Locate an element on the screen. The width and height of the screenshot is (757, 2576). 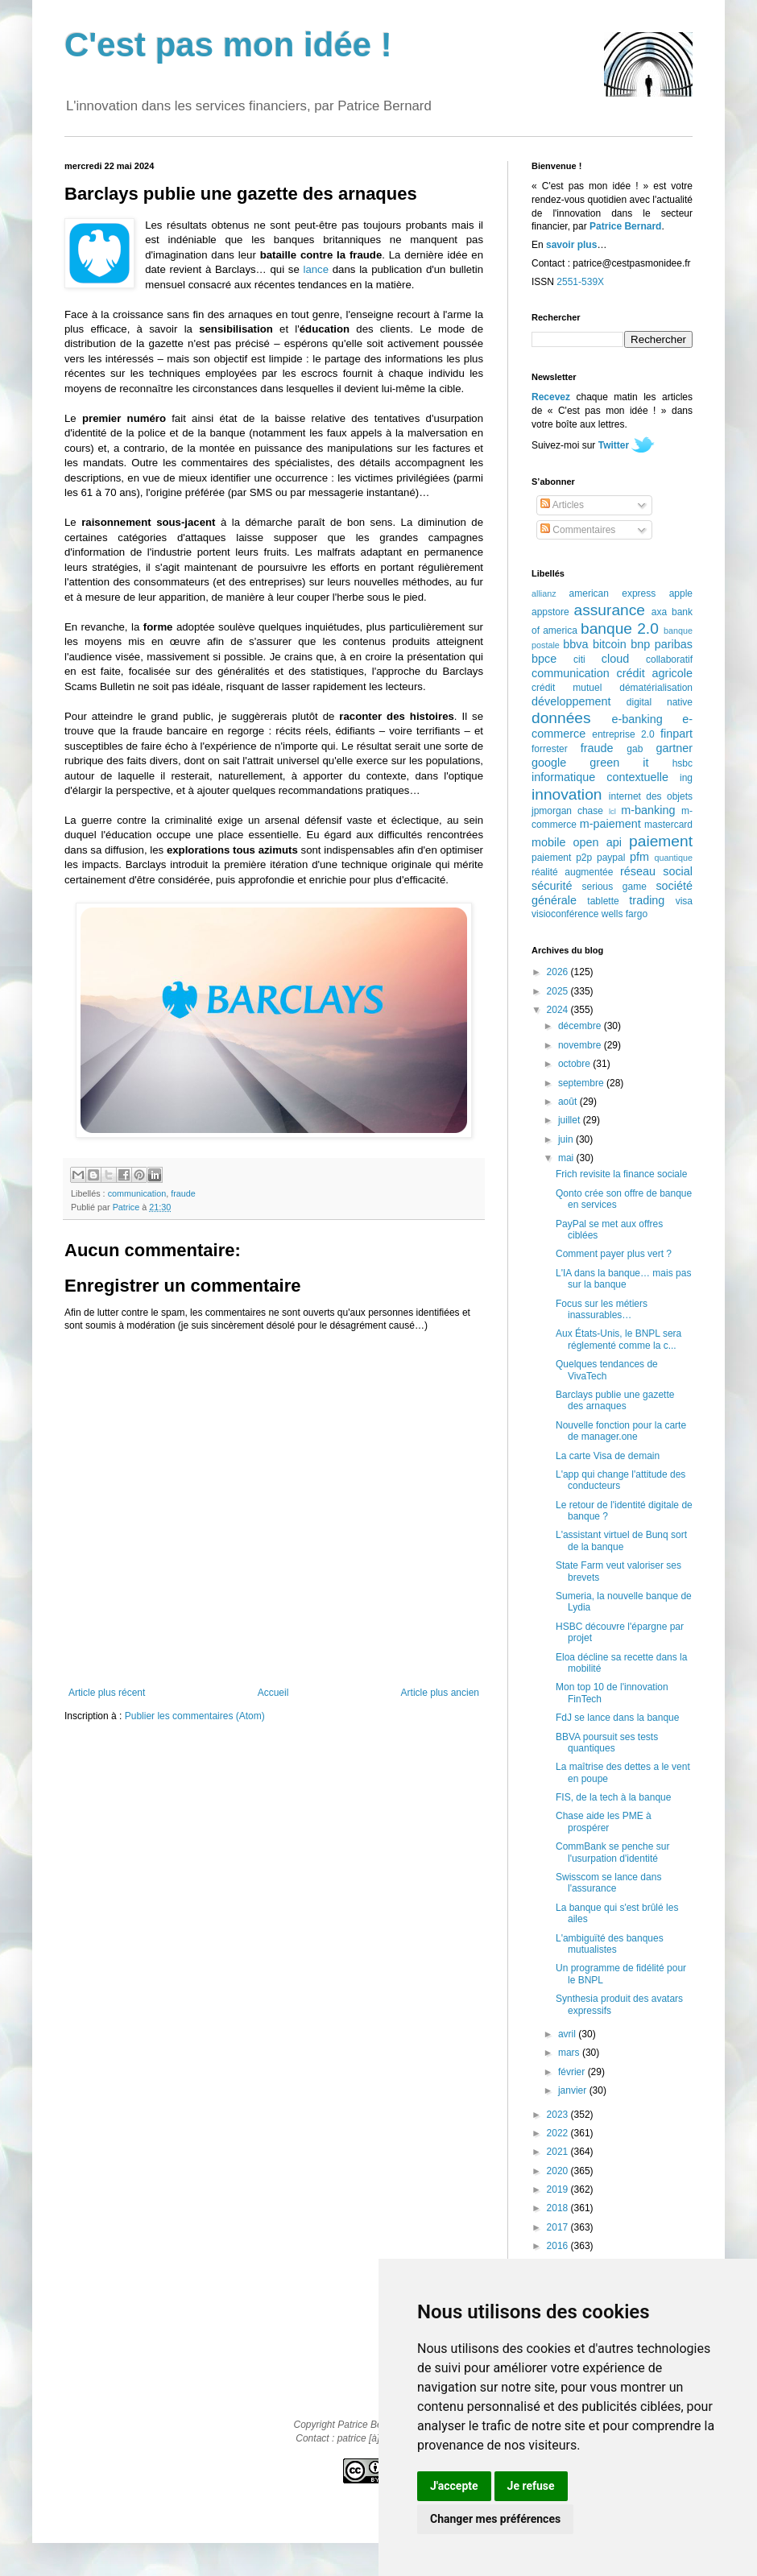
2026 is located at coordinates (559, 972).